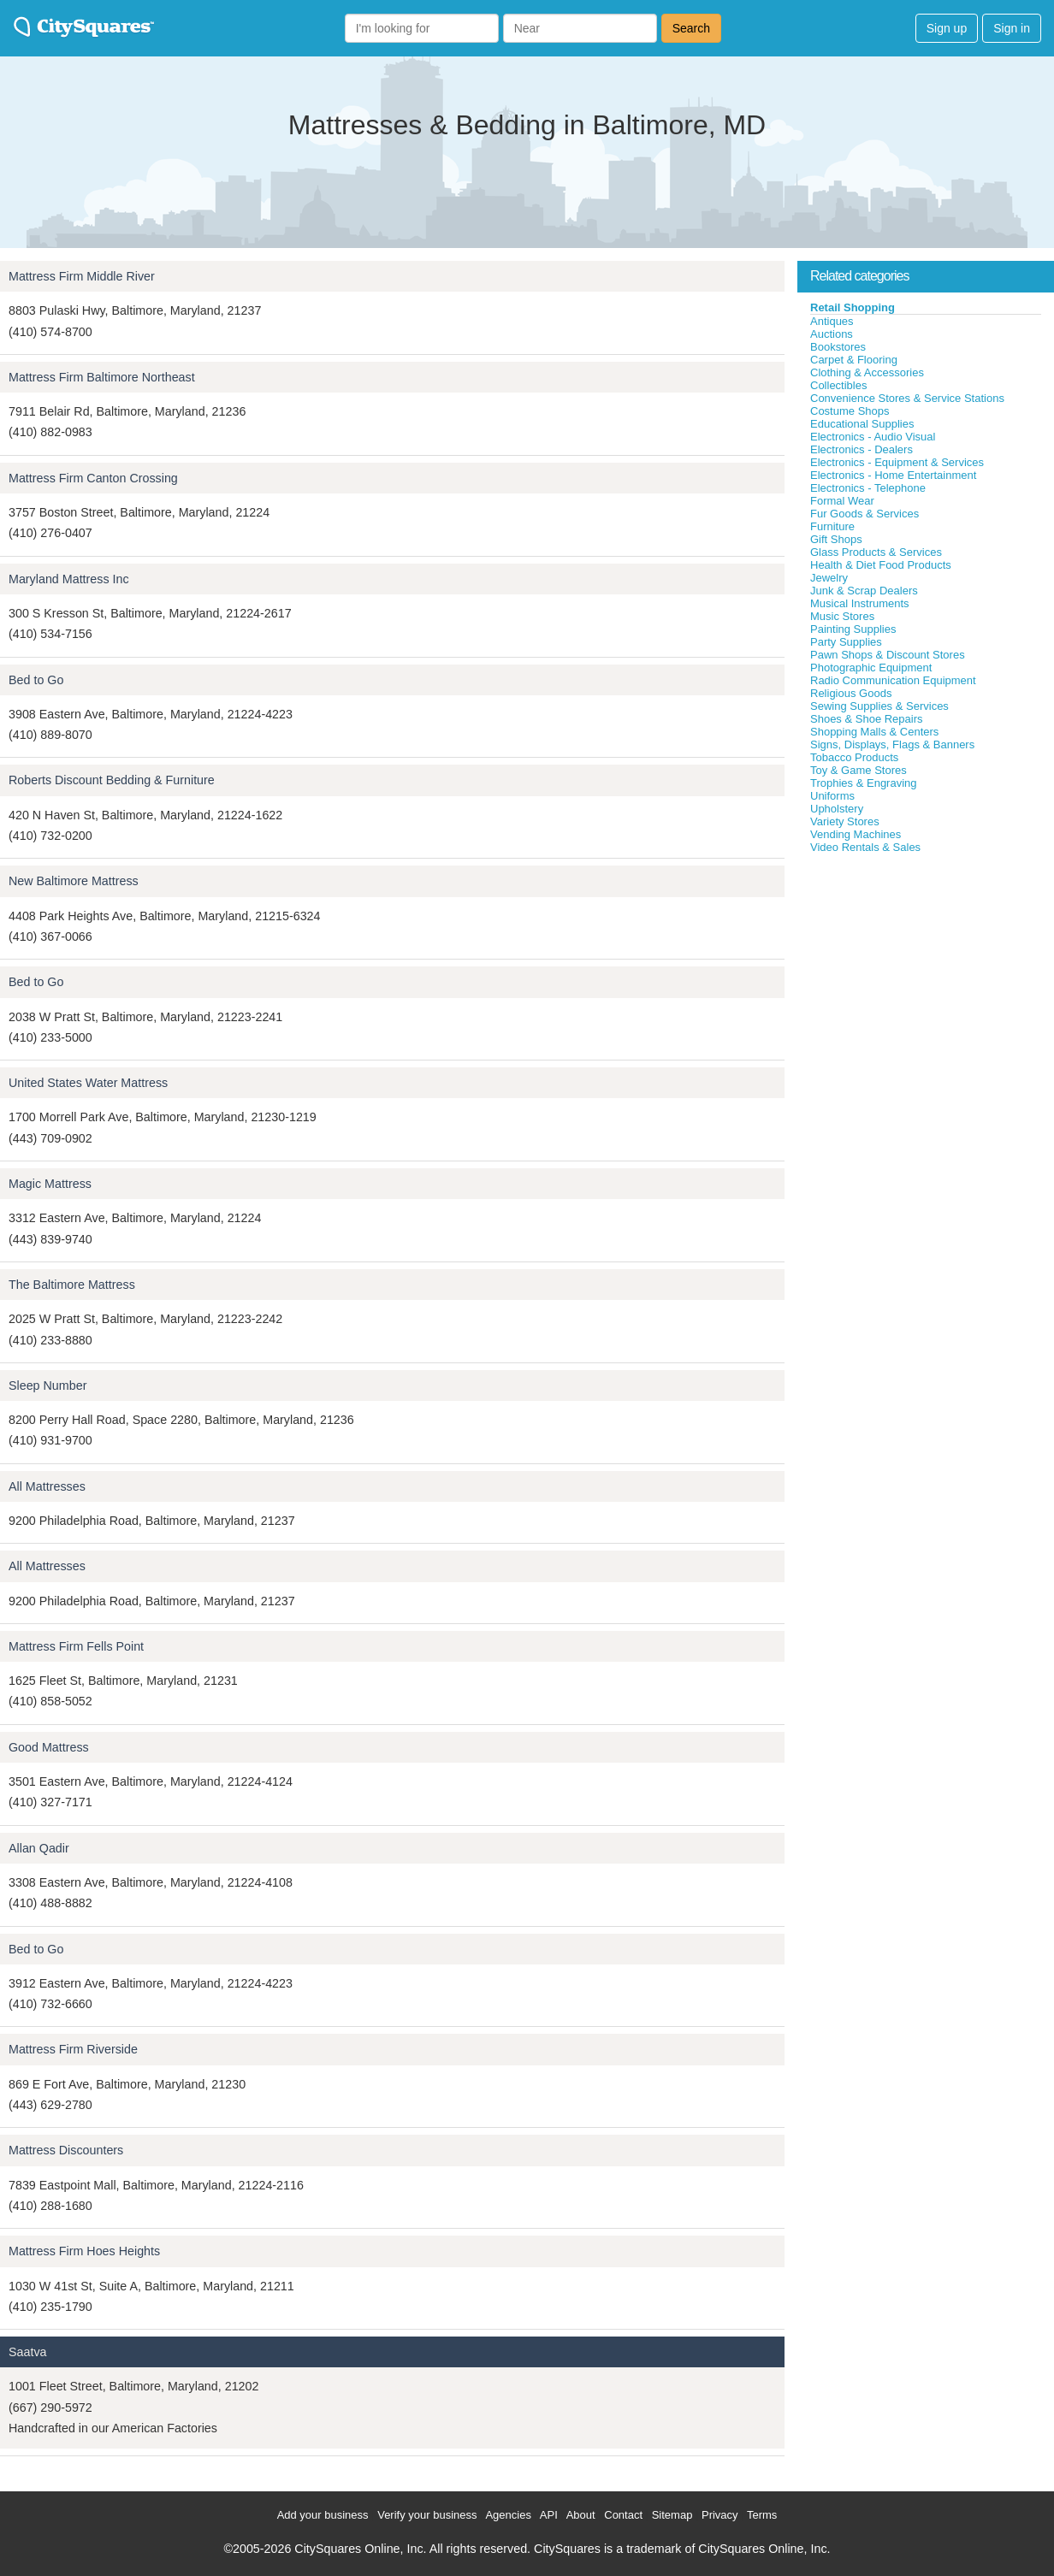 The height and width of the screenshot is (2576, 1054). What do you see at coordinates (853, 359) in the screenshot?
I see `Carpet & Flooring` at bounding box center [853, 359].